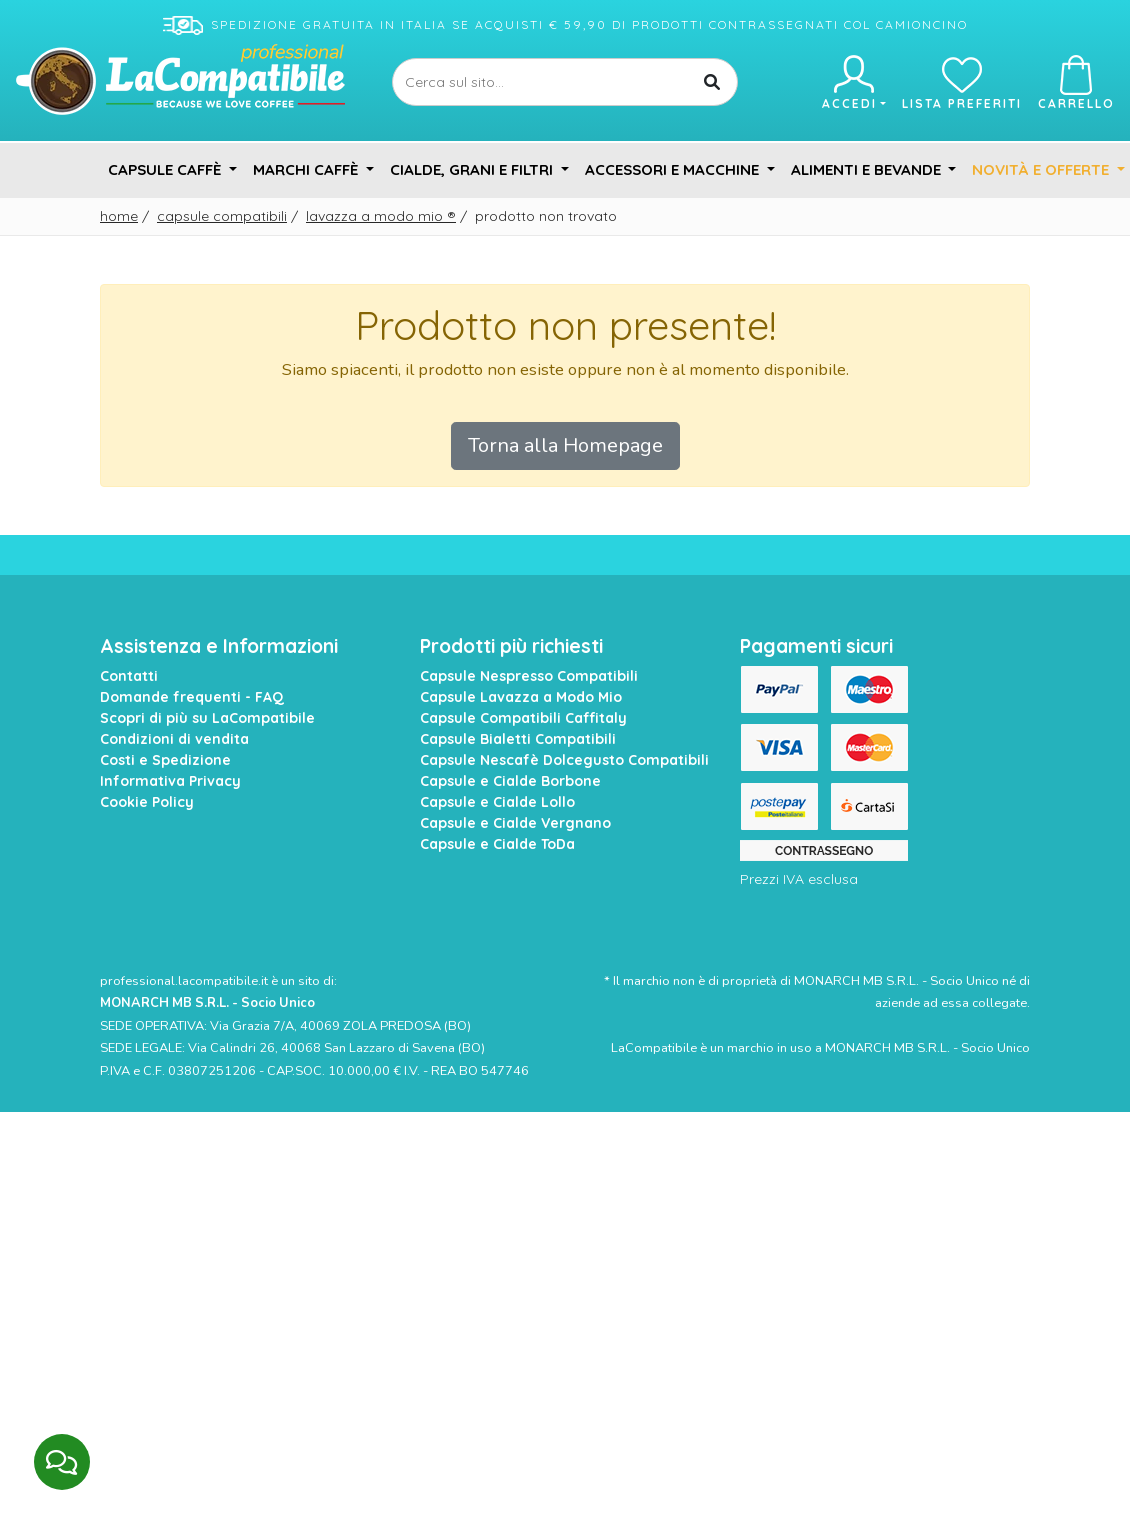 This screenshot has height=1536, width=1130. I want to click on Informativa Privacy, so click(170, 781).